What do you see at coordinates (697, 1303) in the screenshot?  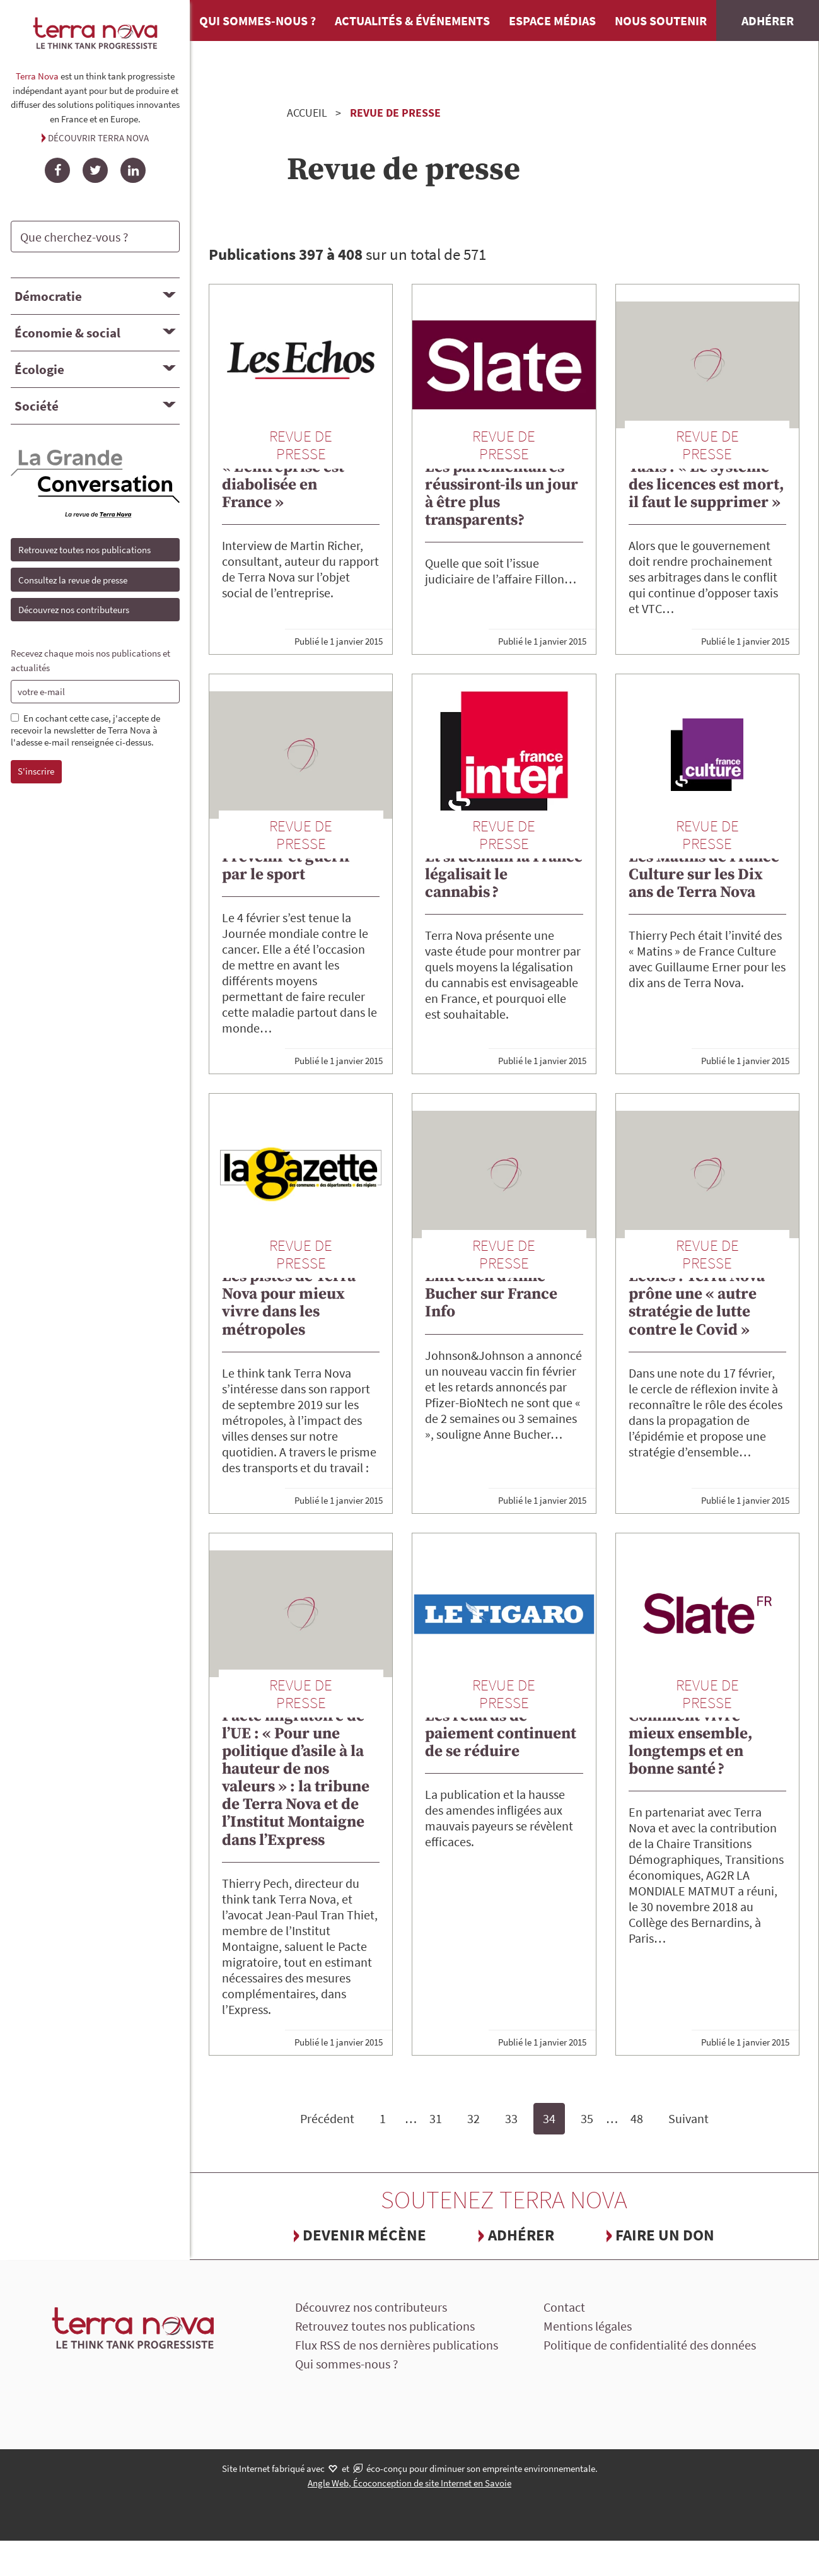 I see `Écoles : Terra Nova prône une « autre stratégie de lutte contre le Covid »` at bounding box center [697, 1303].